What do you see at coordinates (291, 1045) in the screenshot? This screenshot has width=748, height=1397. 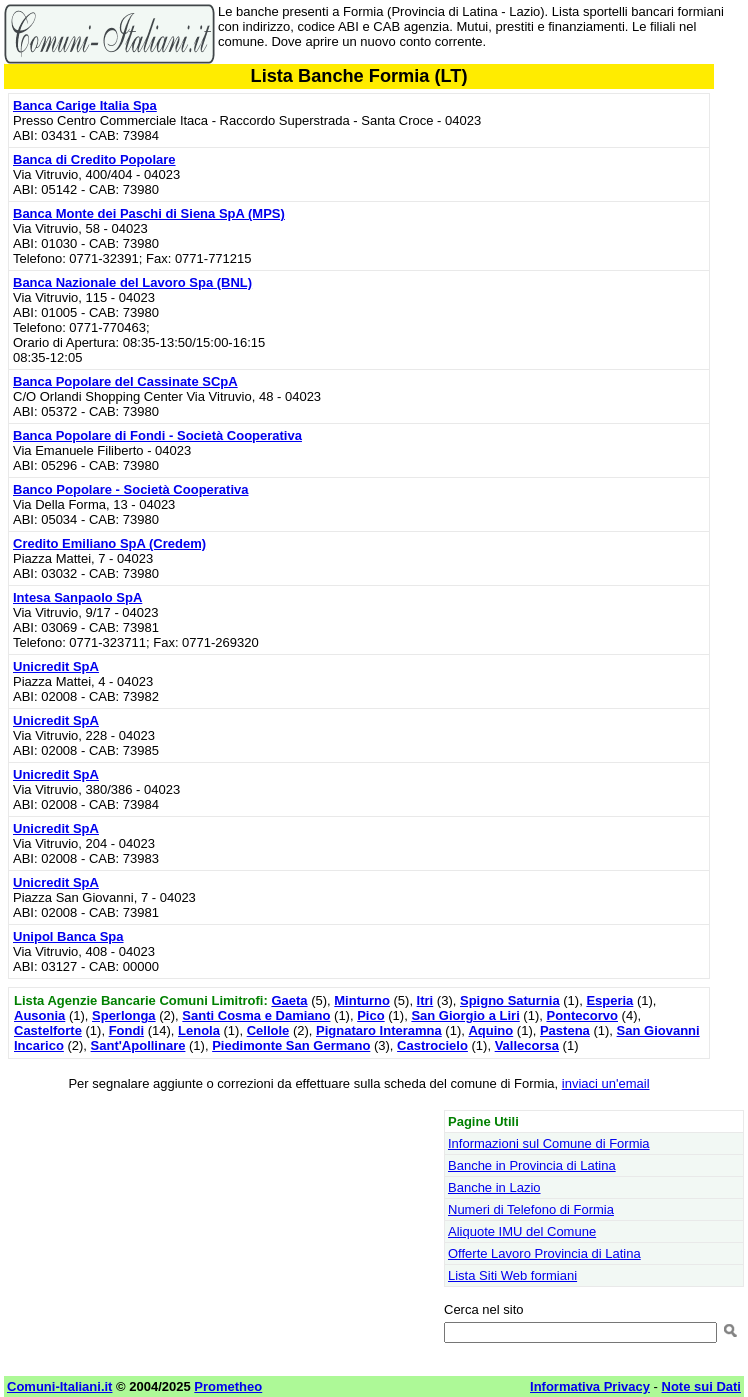 I see `Piedimonte San Germano` at bounding box center [291, 1045].